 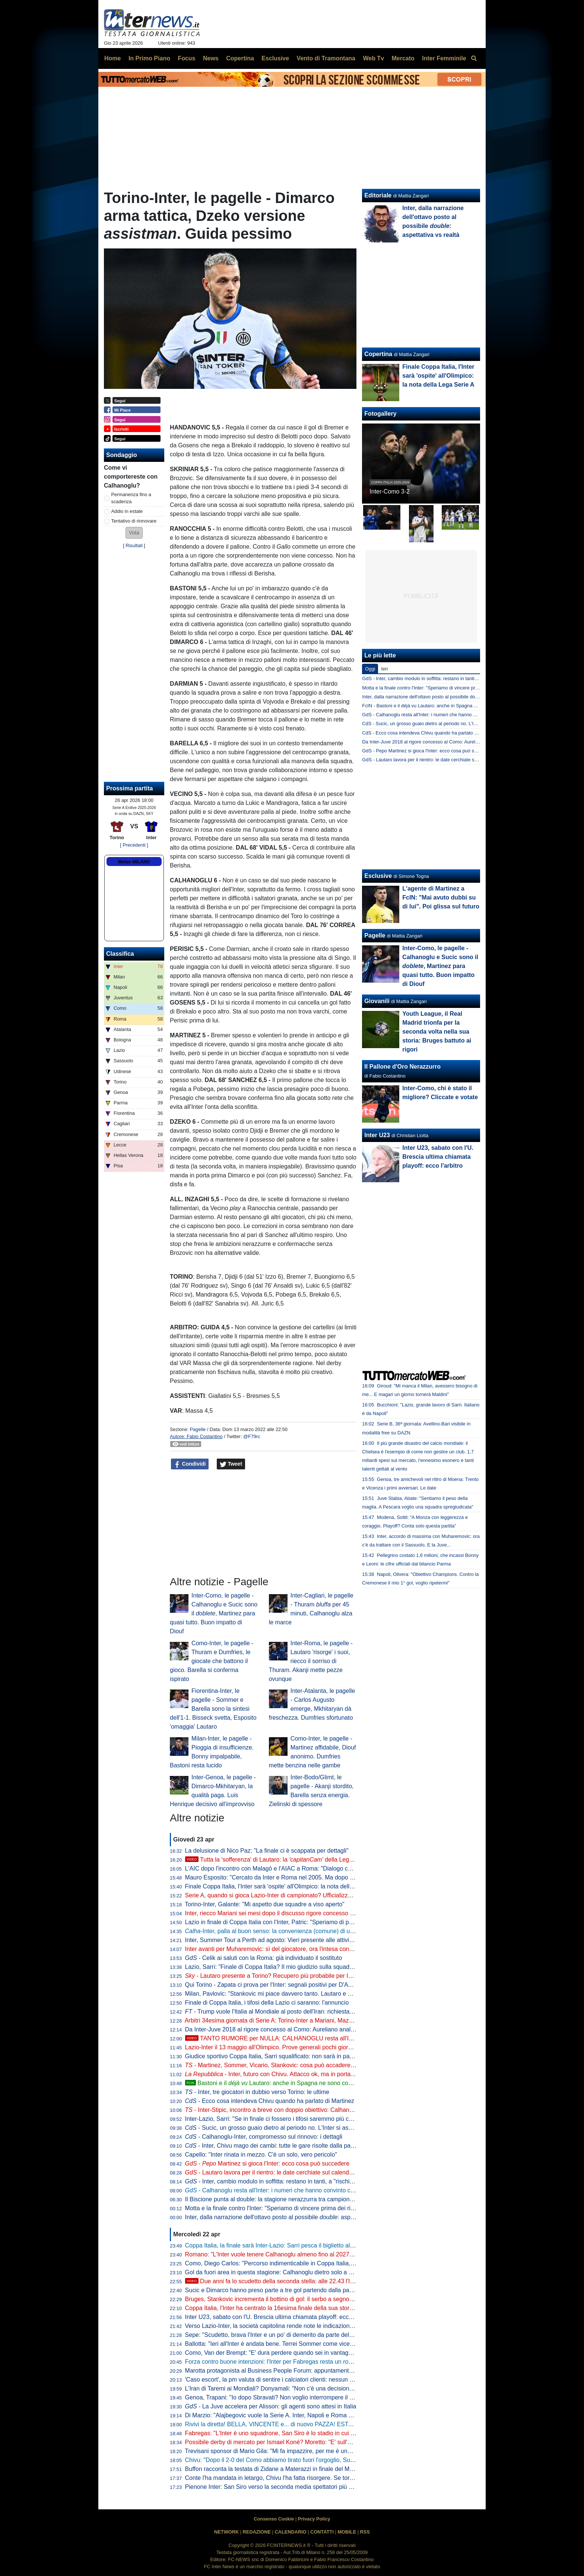 I want to click on - Sucic, un grosso guaio dietro al periodo no. L'Inter si aspetta che..., so click(x=281, y=2128).